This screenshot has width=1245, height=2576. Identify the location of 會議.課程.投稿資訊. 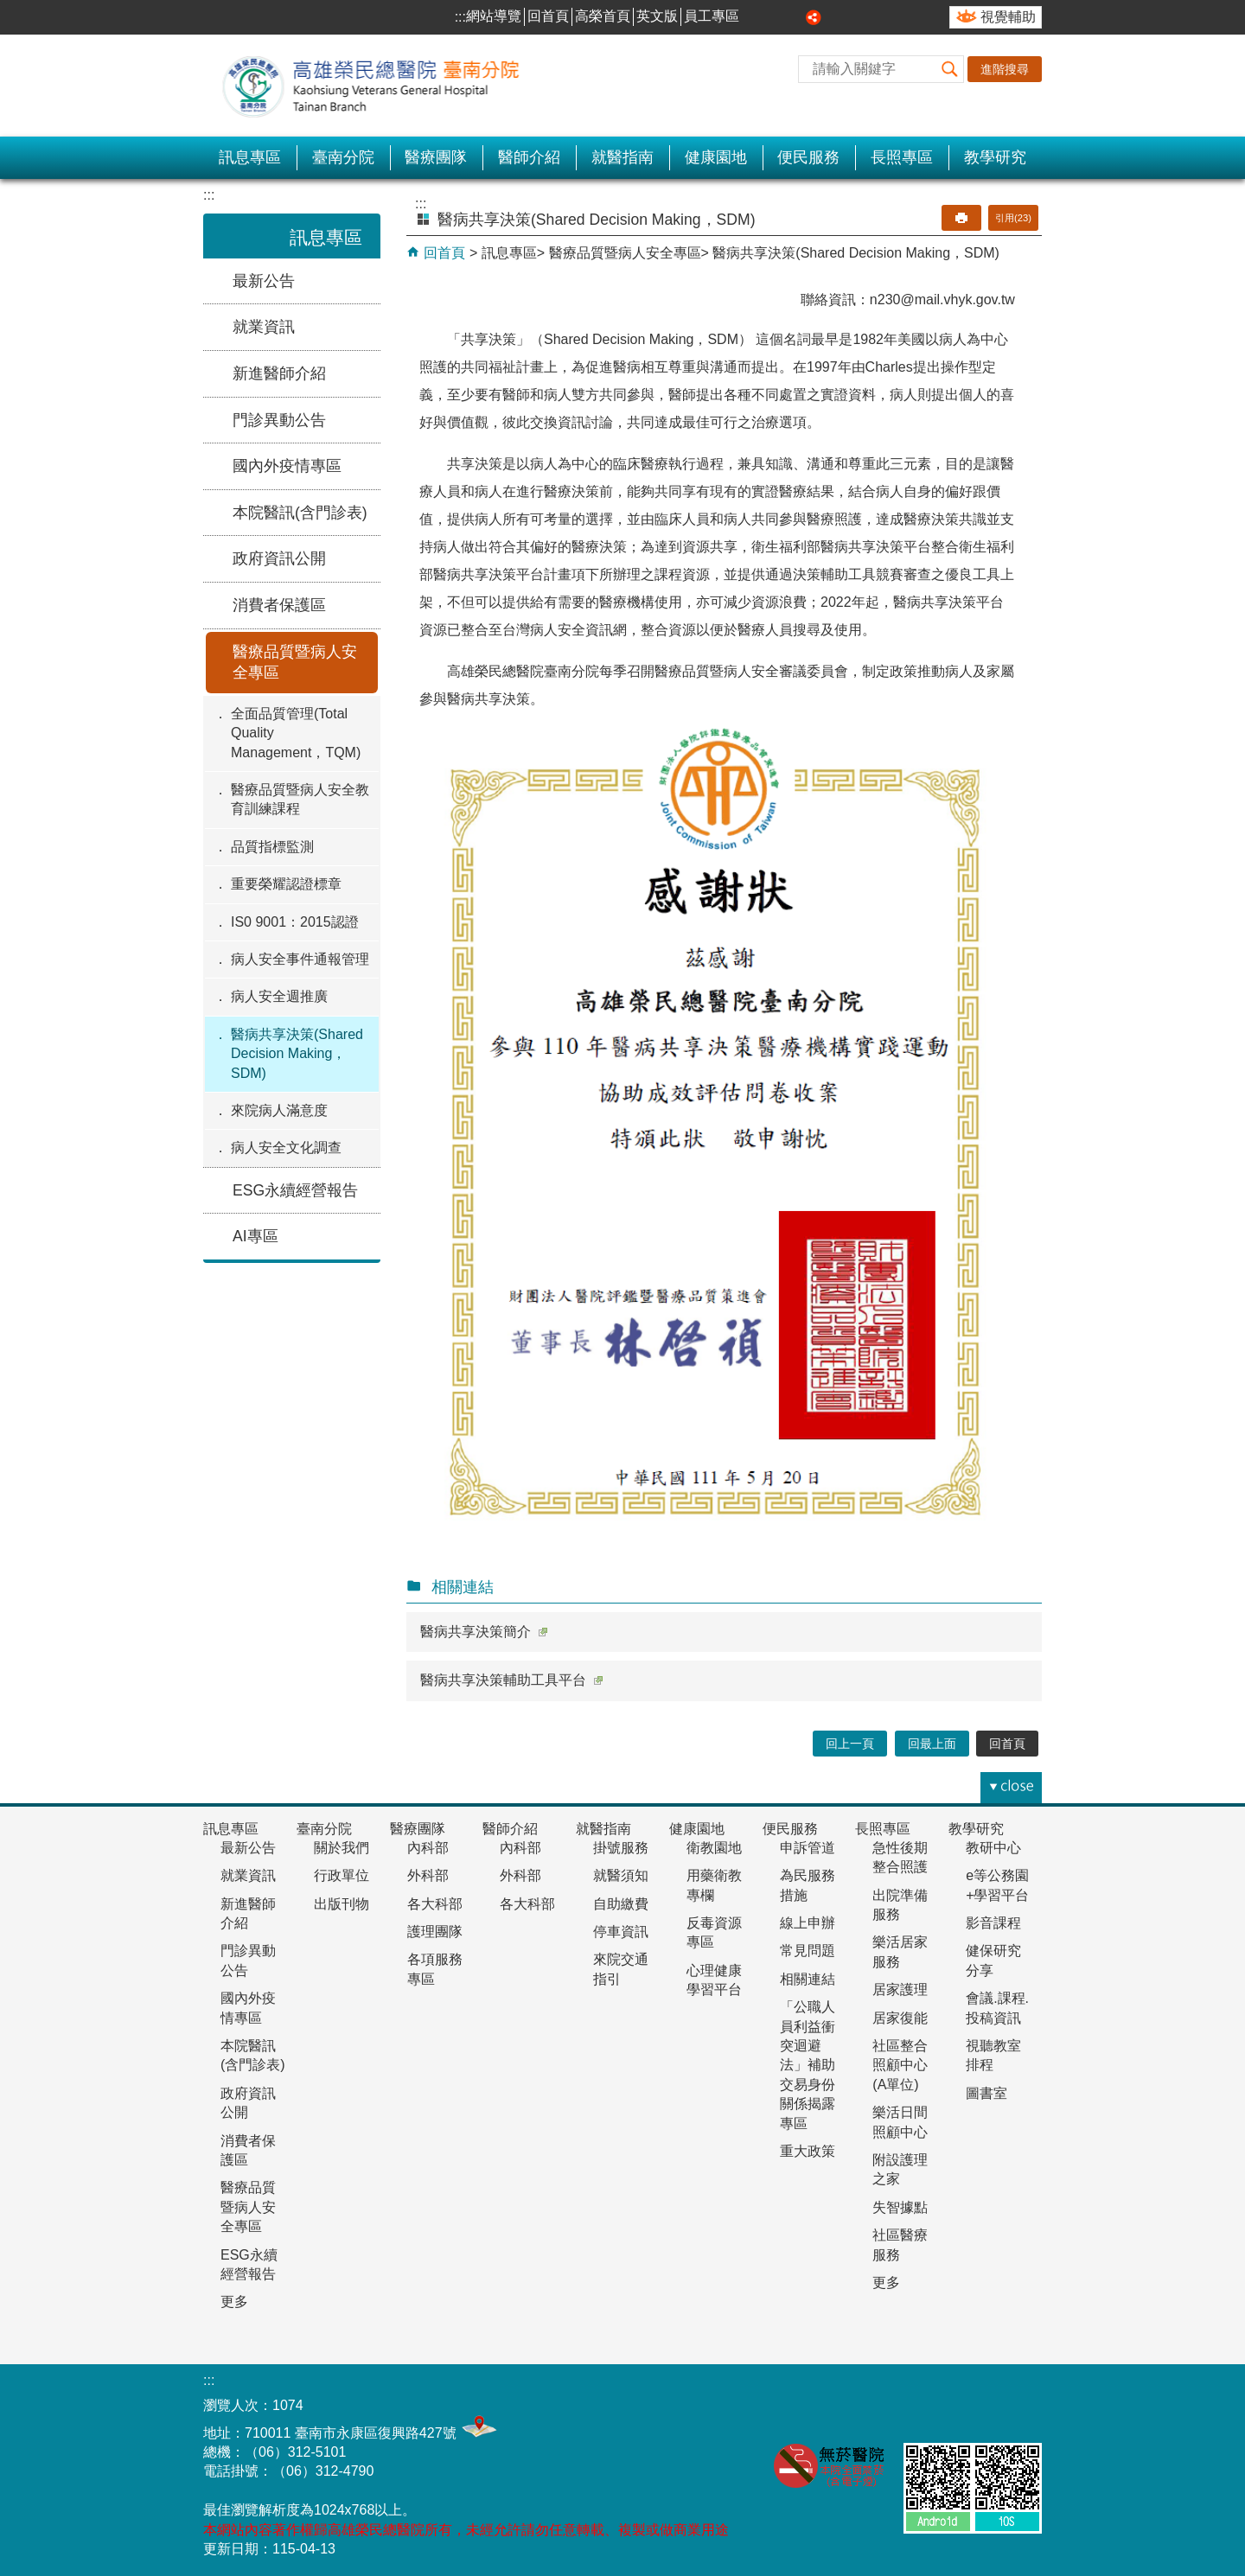
(997, 2007).